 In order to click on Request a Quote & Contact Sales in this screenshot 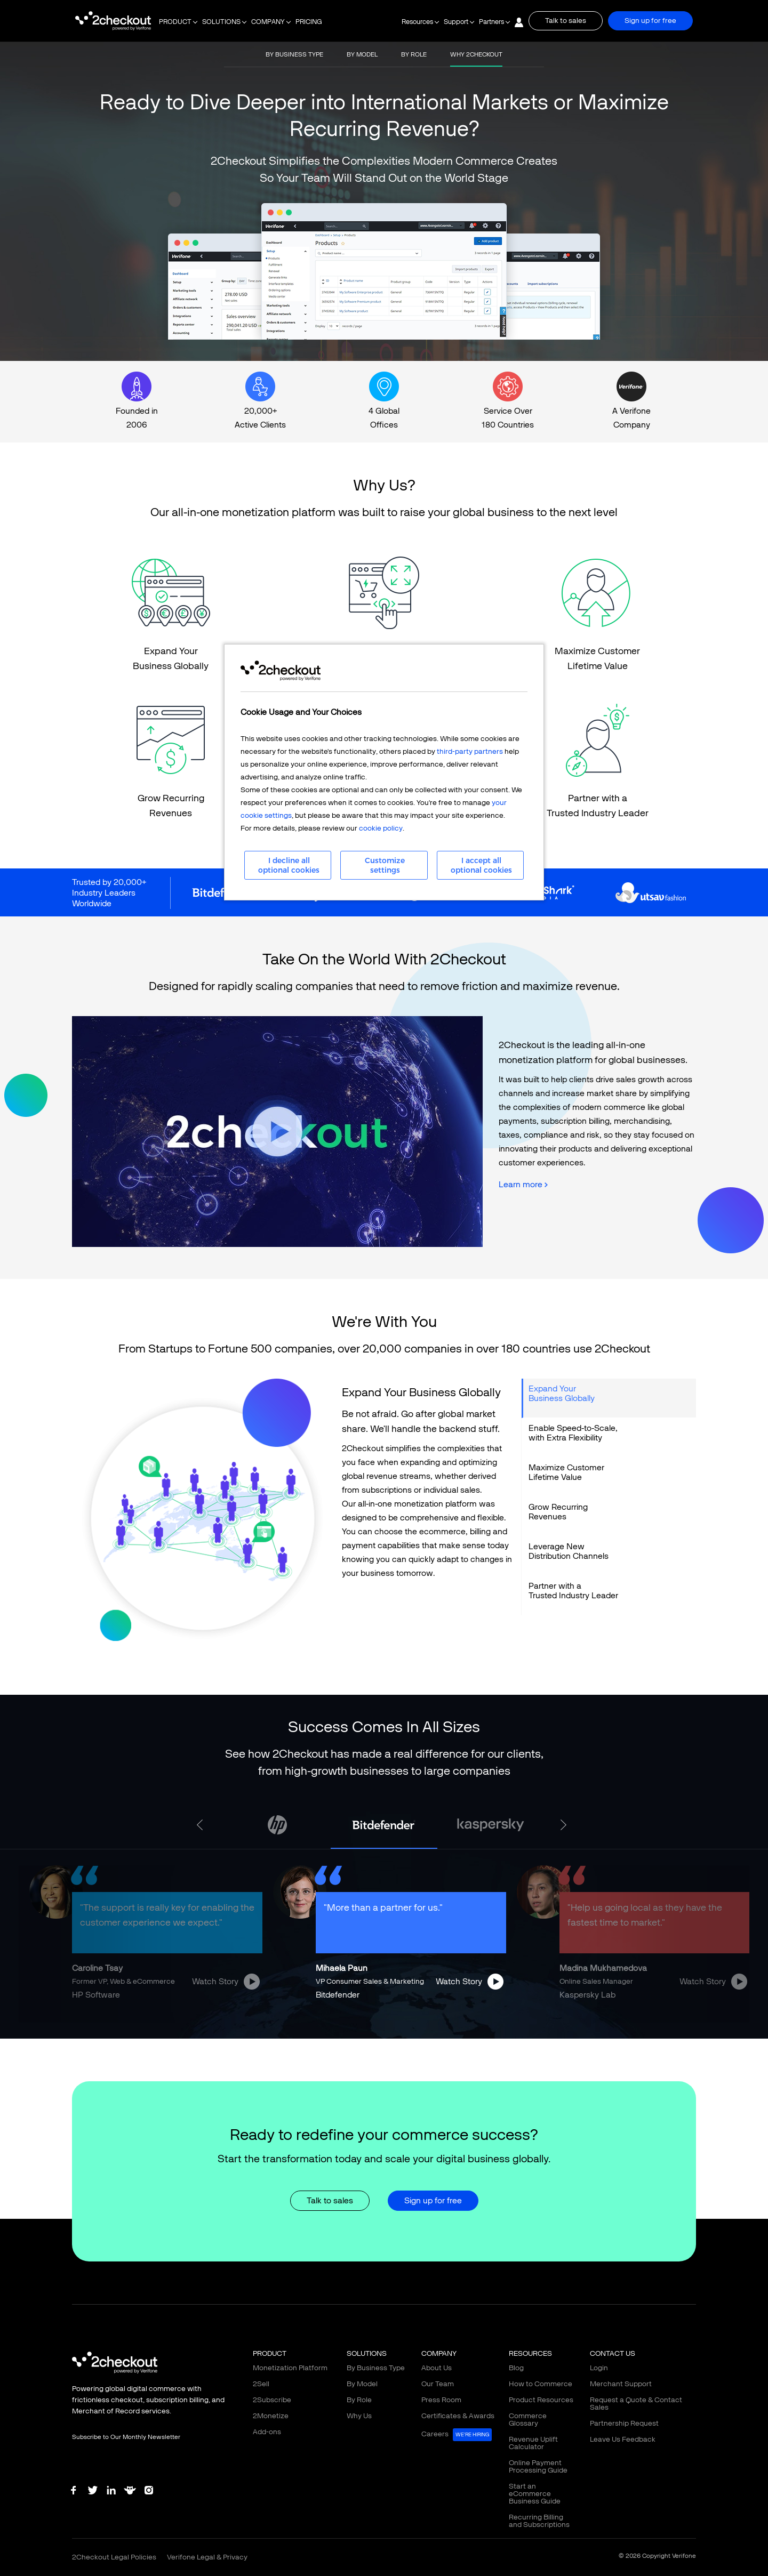, I will do `click(636, 2403)`.